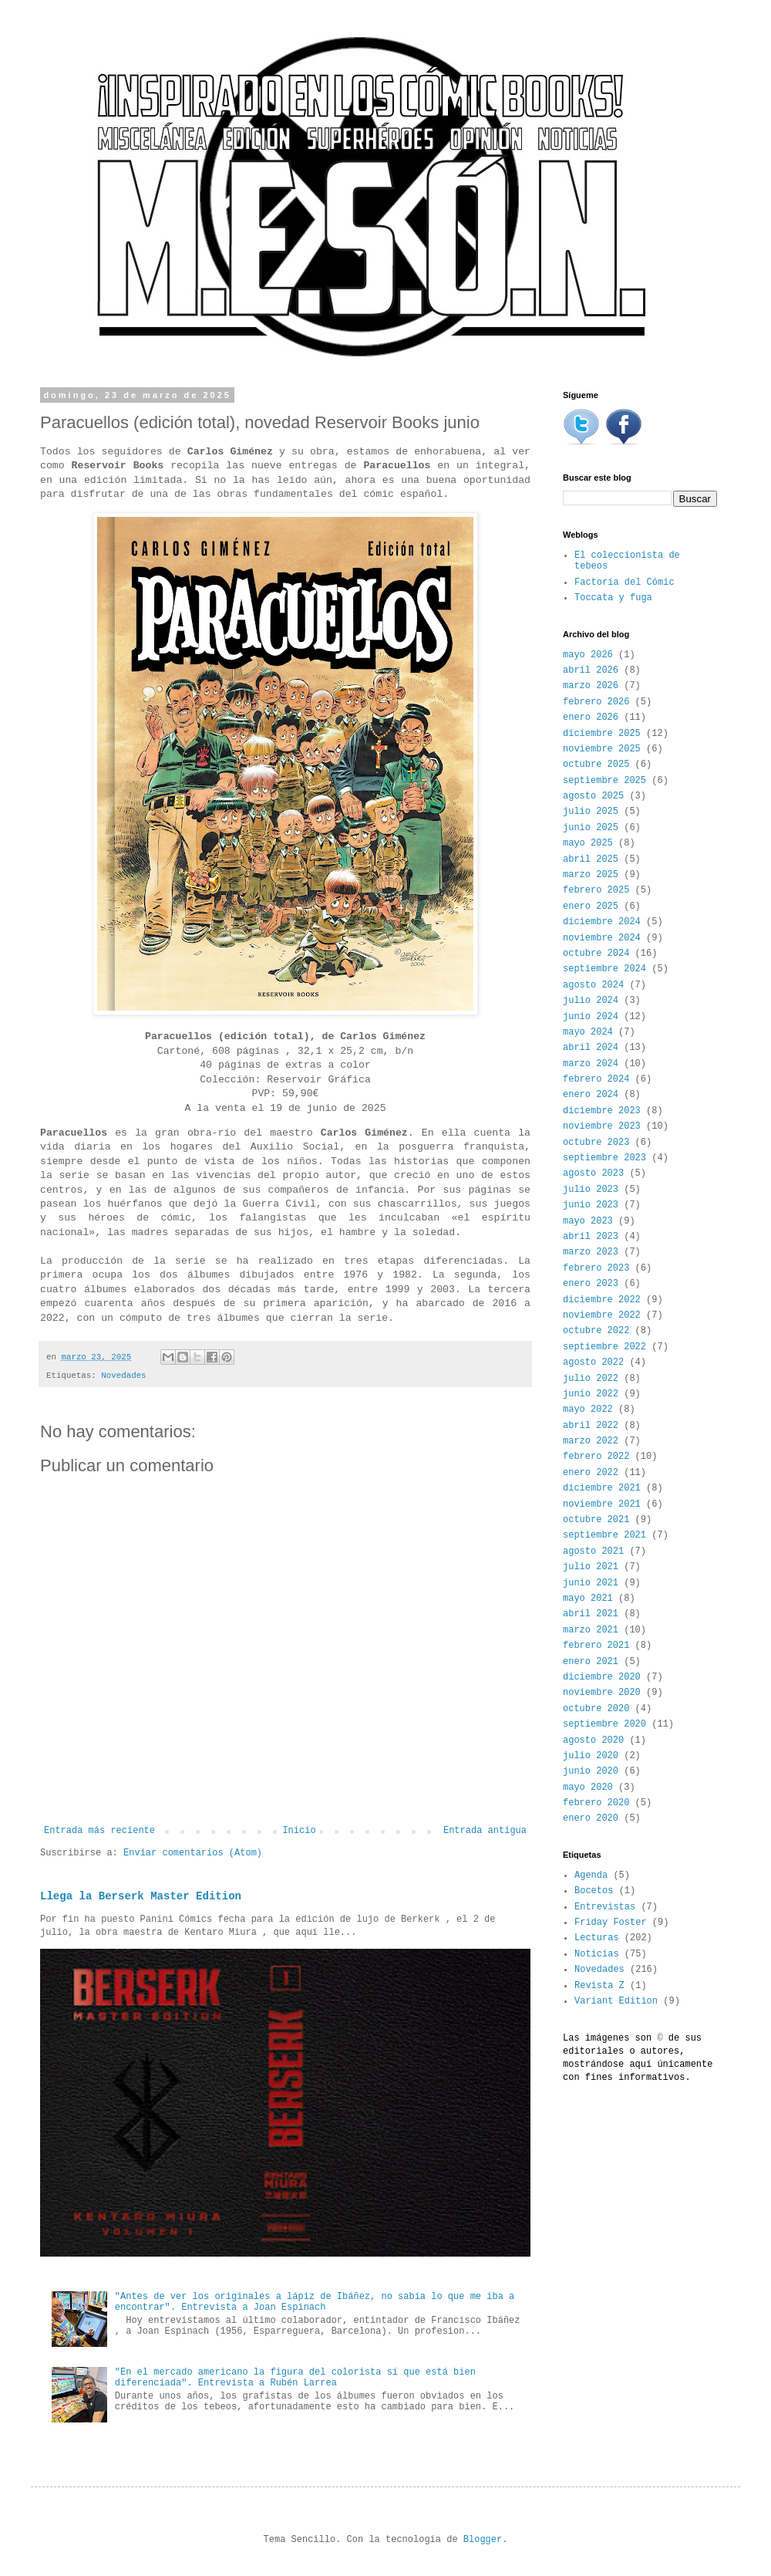  What do you see at coordinates (604, 1724) in the screenshot?
I see `septiembre 2020` at bounding box center [604, 1724].